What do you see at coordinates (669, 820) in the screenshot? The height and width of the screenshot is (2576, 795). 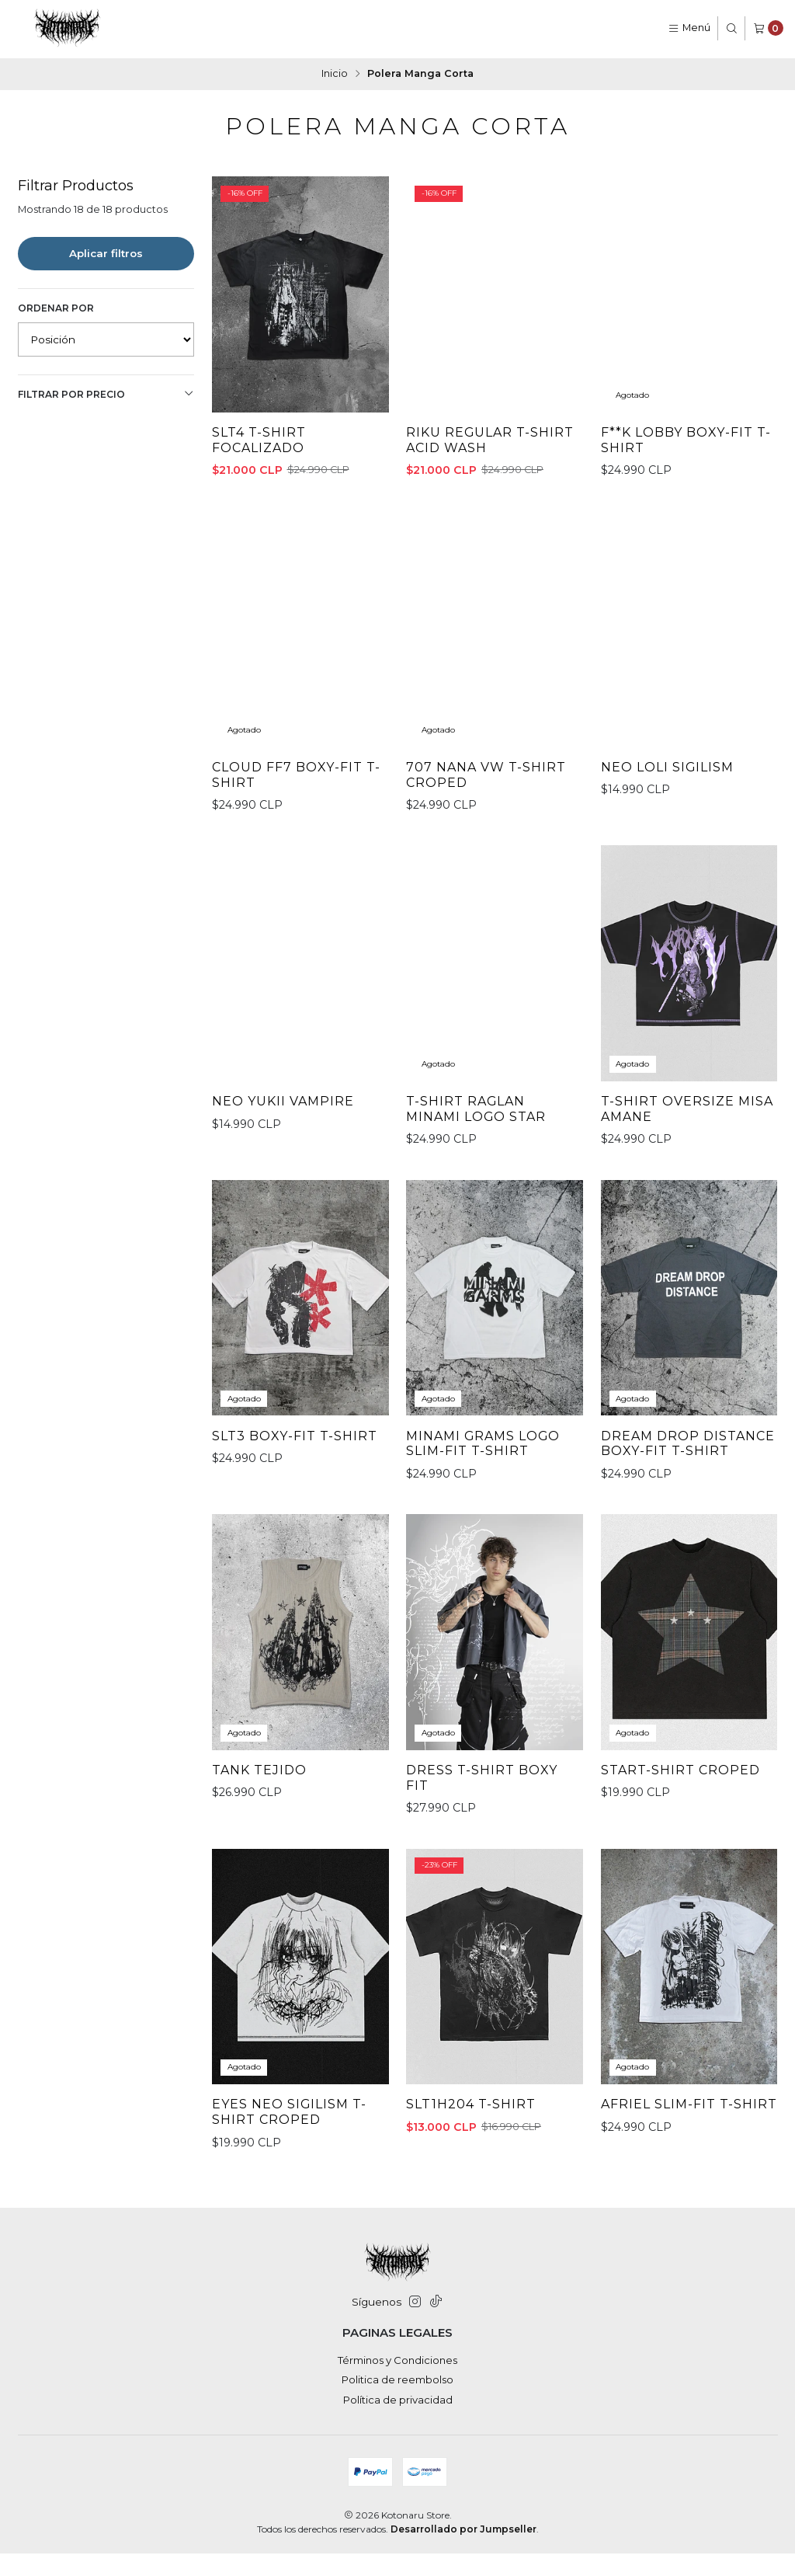 I see `Neo Loli Sigilism` at bounding box center [669, 820].